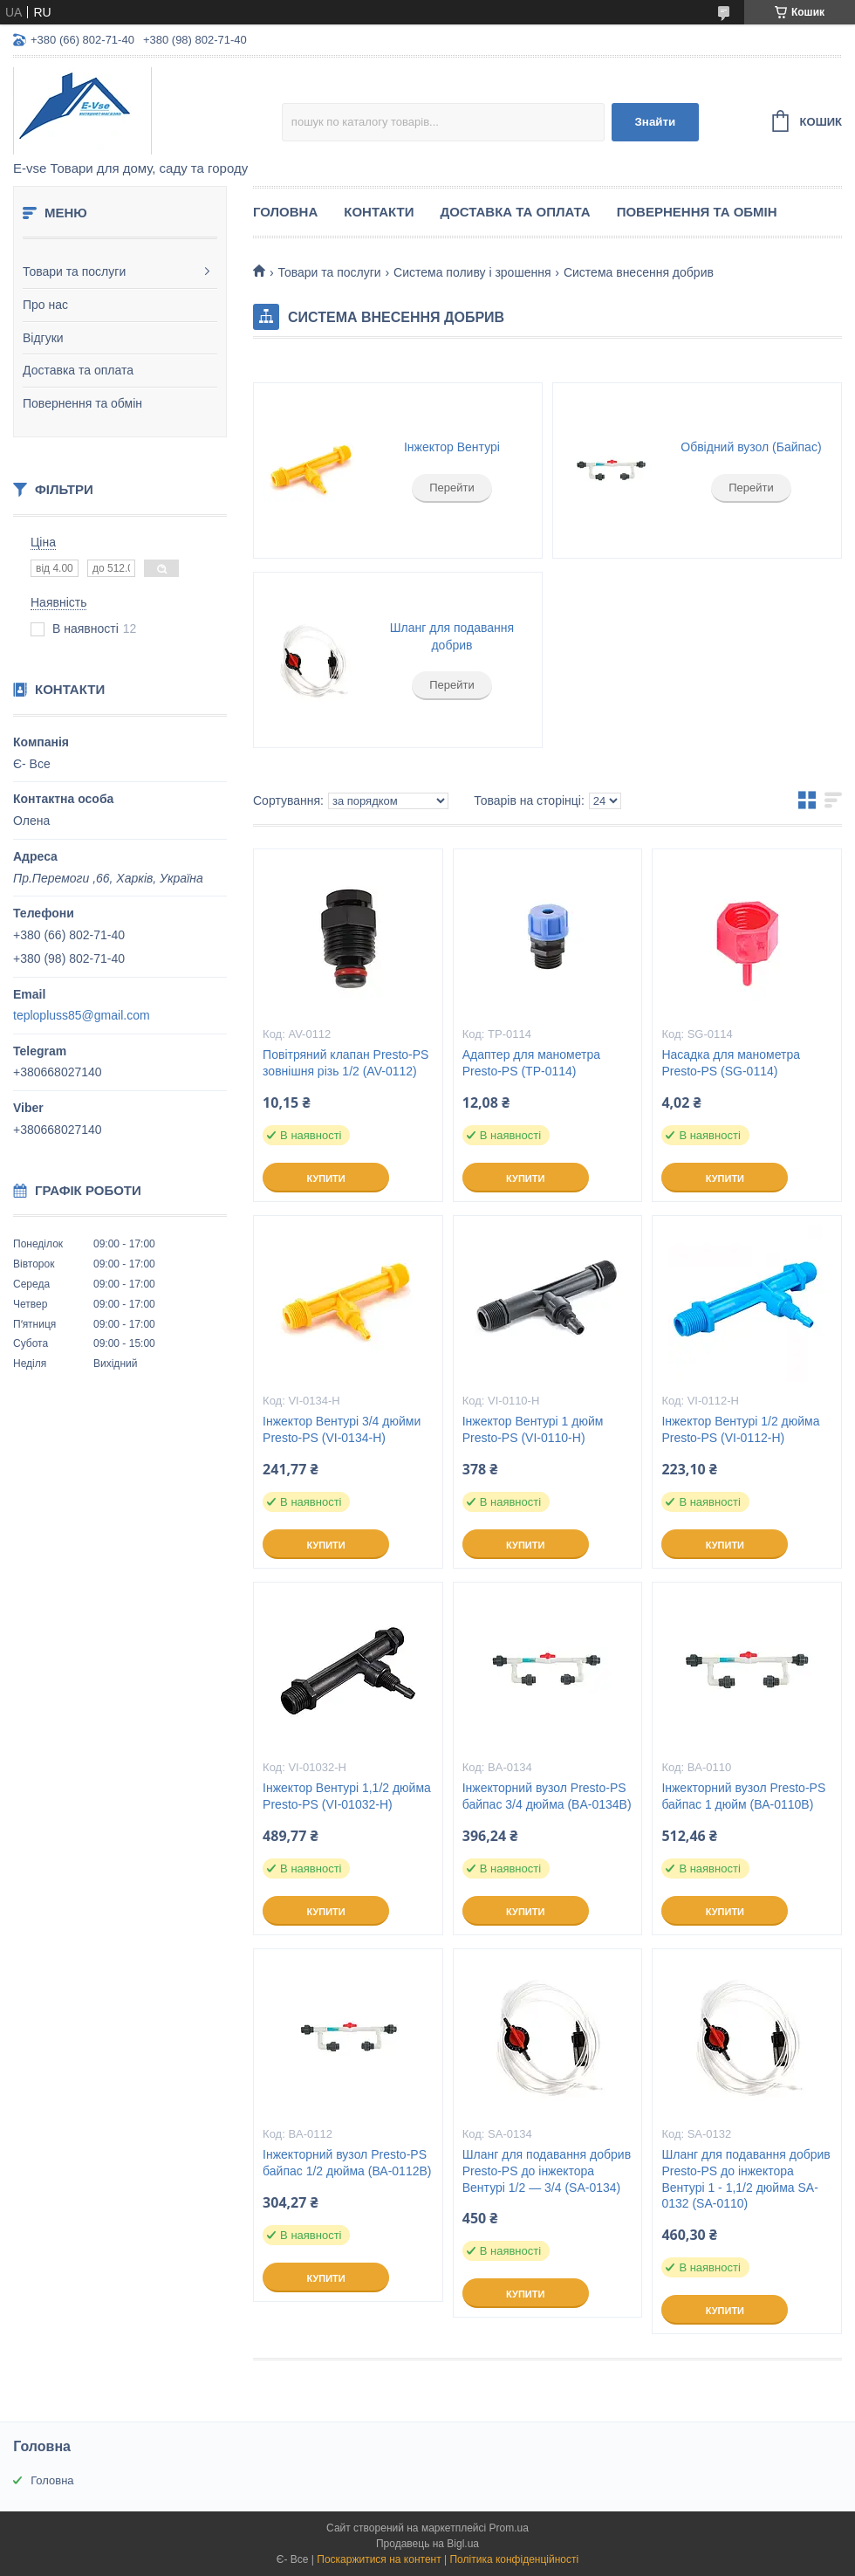 This screenshot has width=855, height=2576. What do you see at coordinates (452, 636) in the screenshot?
I see `Шланг для подавання добрив` at bounding box center [452, 636].